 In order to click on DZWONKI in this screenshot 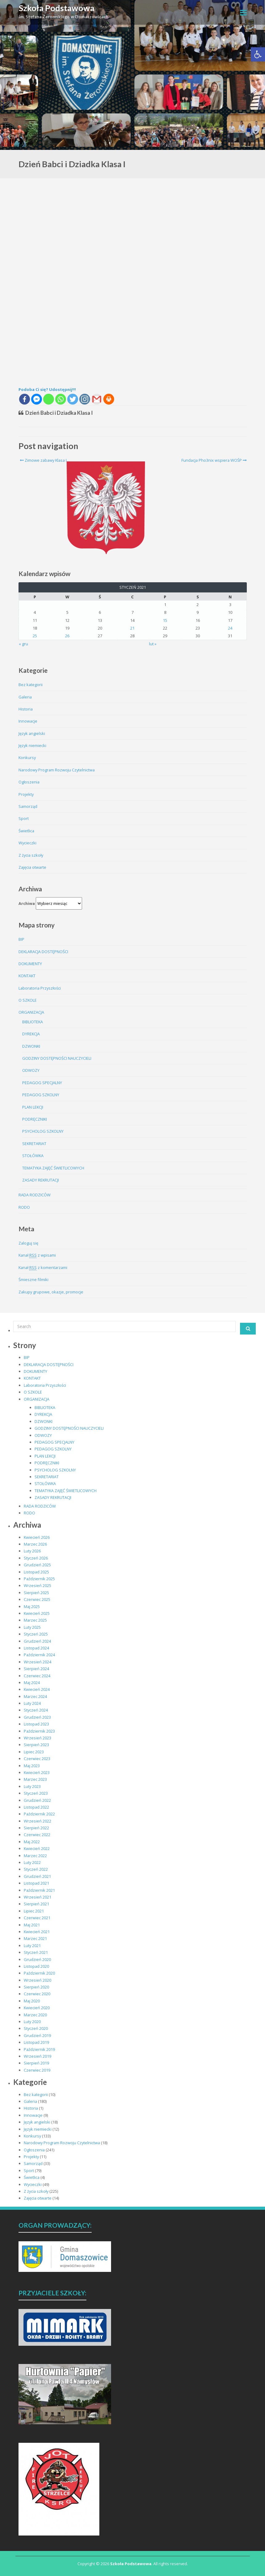, I will do `click(31, 1046)`.